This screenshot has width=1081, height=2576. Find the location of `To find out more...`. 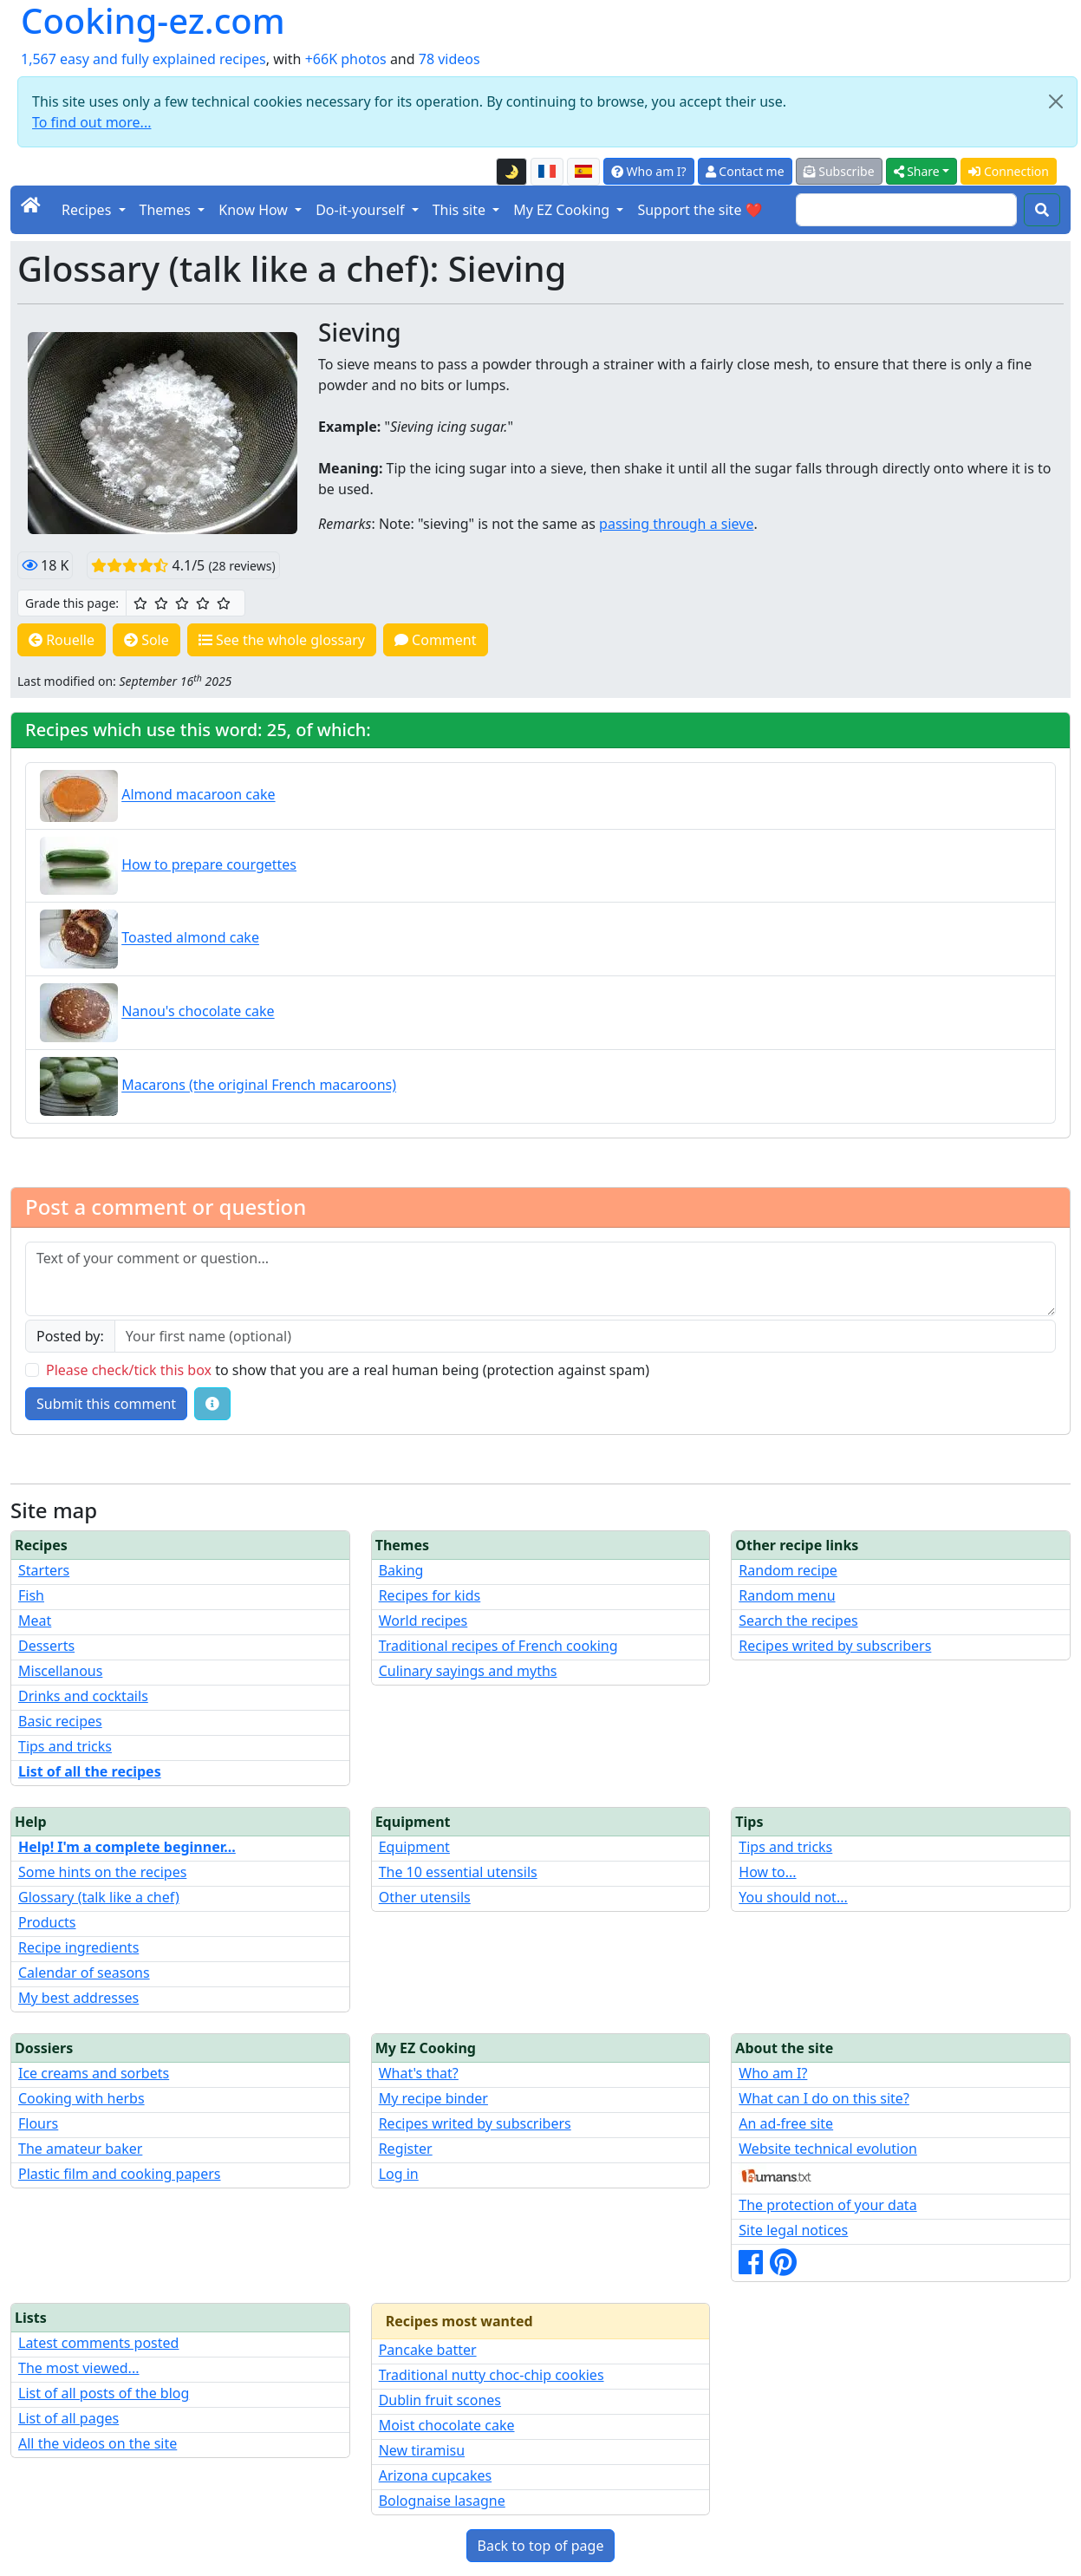

To find out more... is located at coordinates (91, 122).